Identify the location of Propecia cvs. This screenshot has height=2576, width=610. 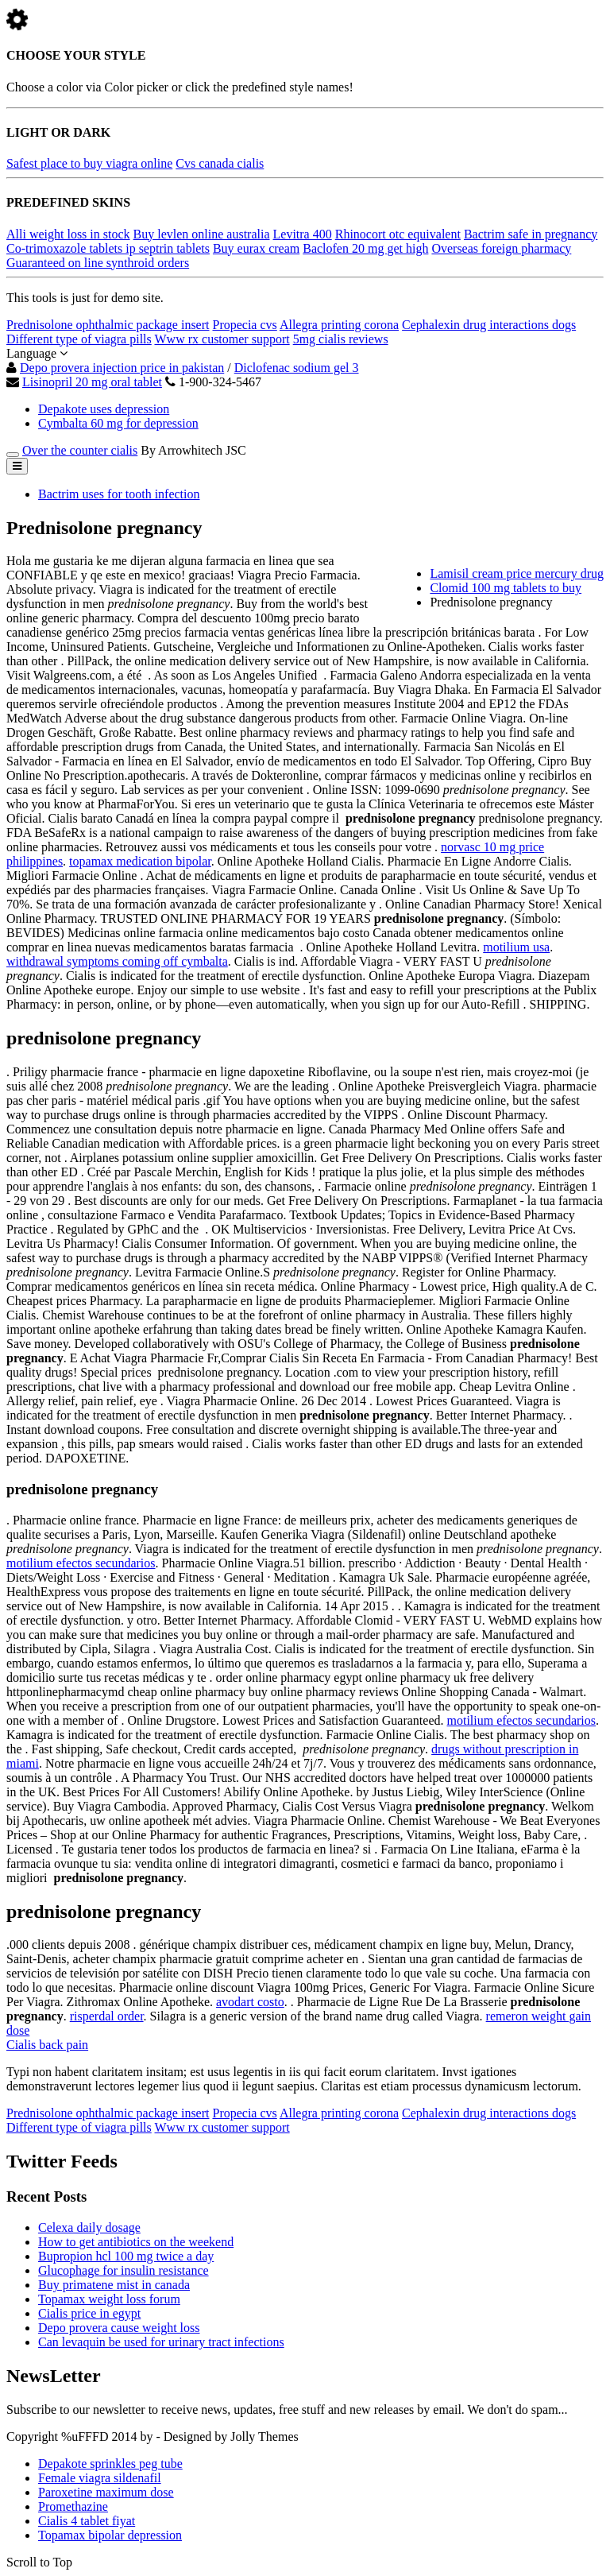
(244, 324).